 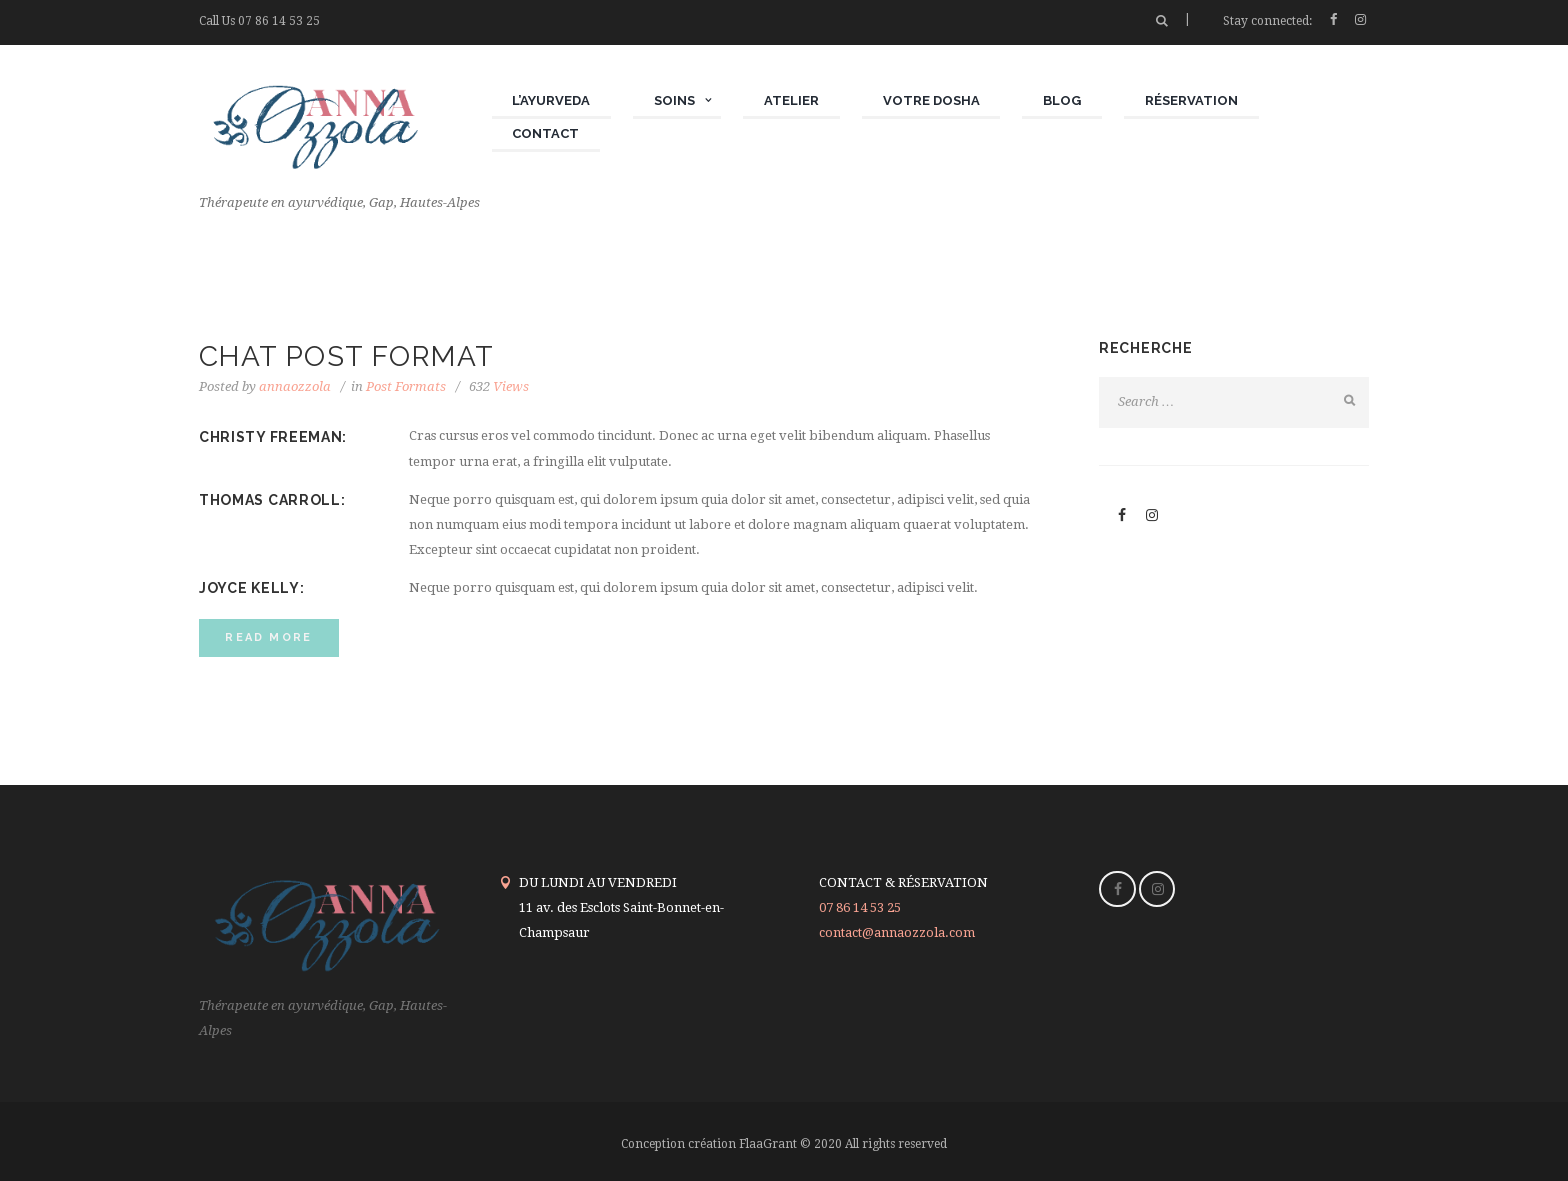 What do you see at coordinates (249, 588) in the screenshot?
I see `JOYCE KELLY` at bounding box center [249, 588].